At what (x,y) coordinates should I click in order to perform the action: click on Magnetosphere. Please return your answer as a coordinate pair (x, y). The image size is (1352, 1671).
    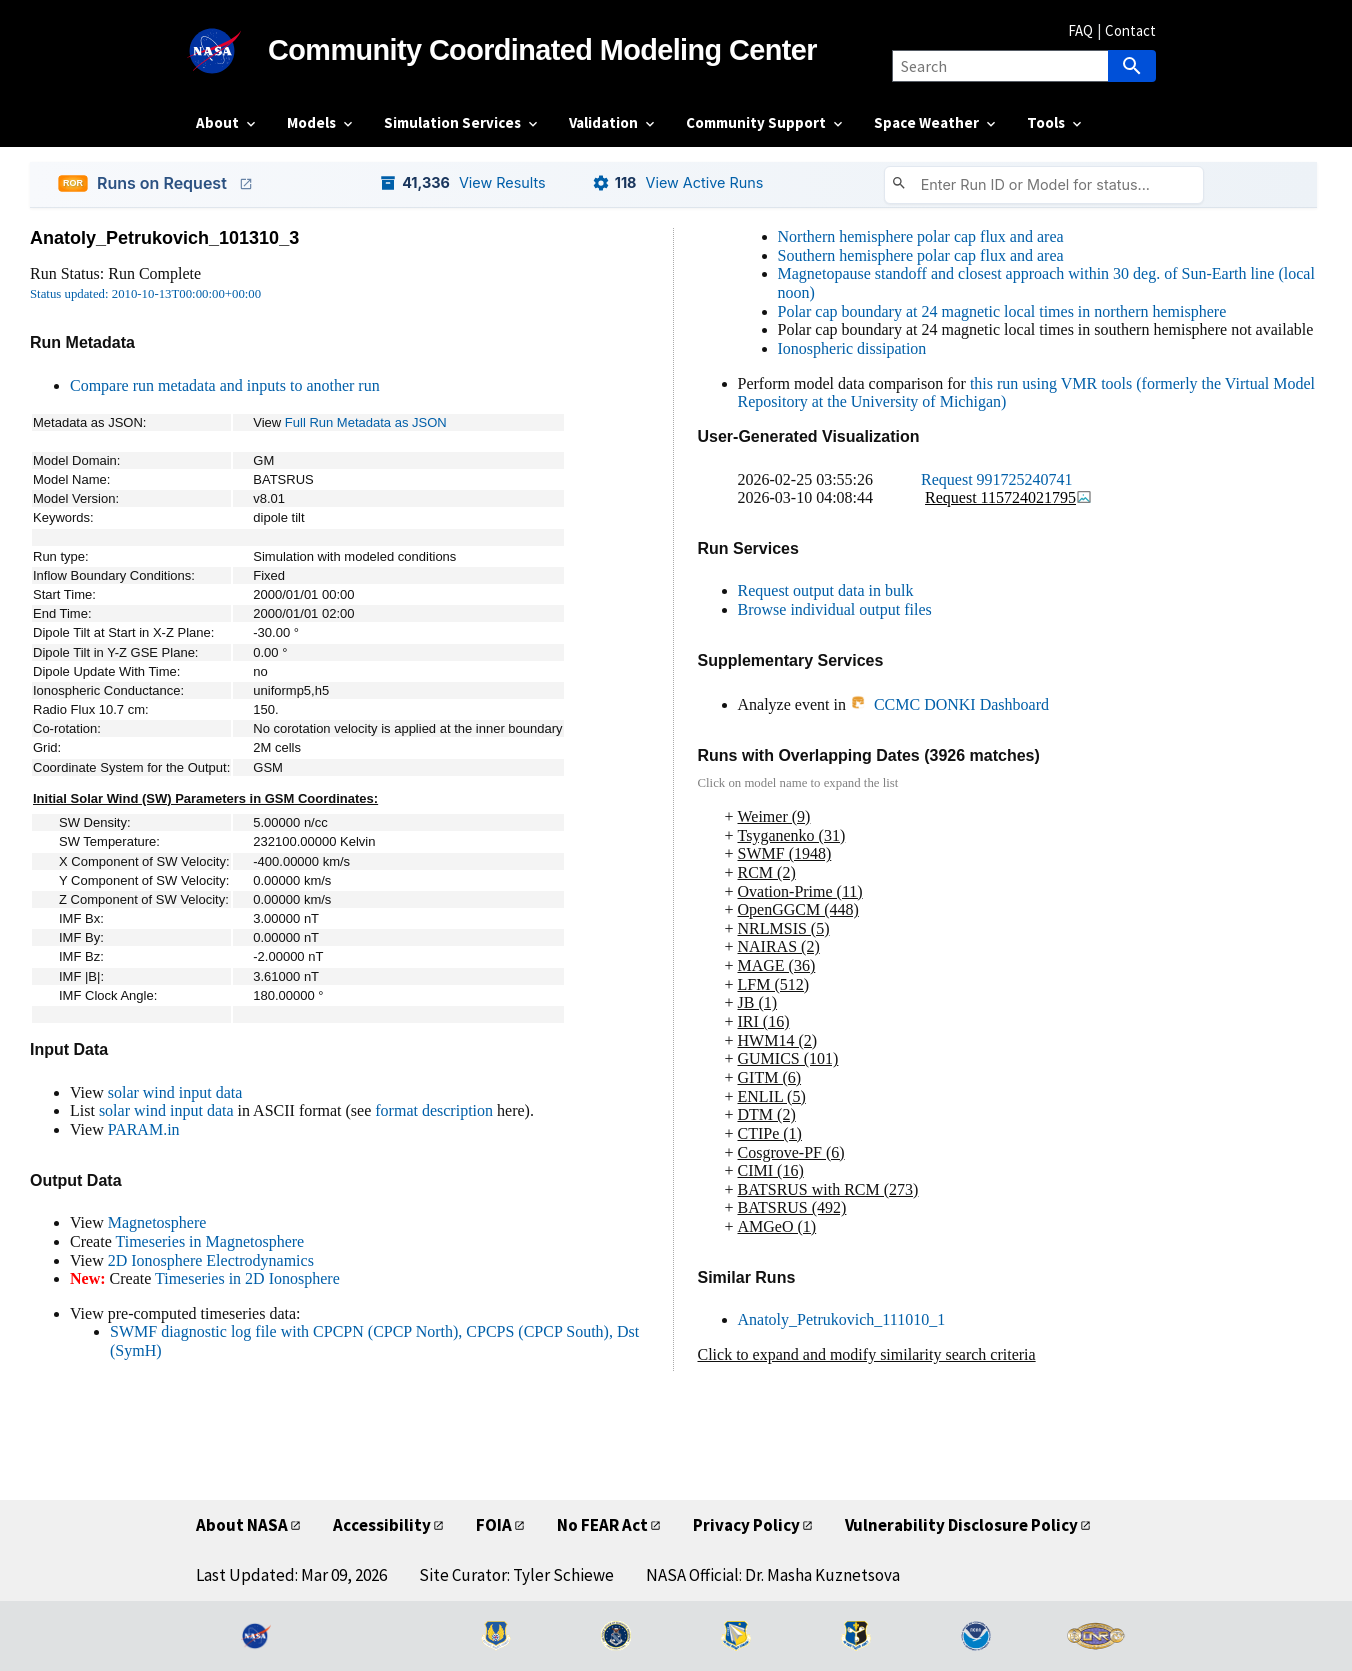
    Looking at the image, I should click on (157, 1222).